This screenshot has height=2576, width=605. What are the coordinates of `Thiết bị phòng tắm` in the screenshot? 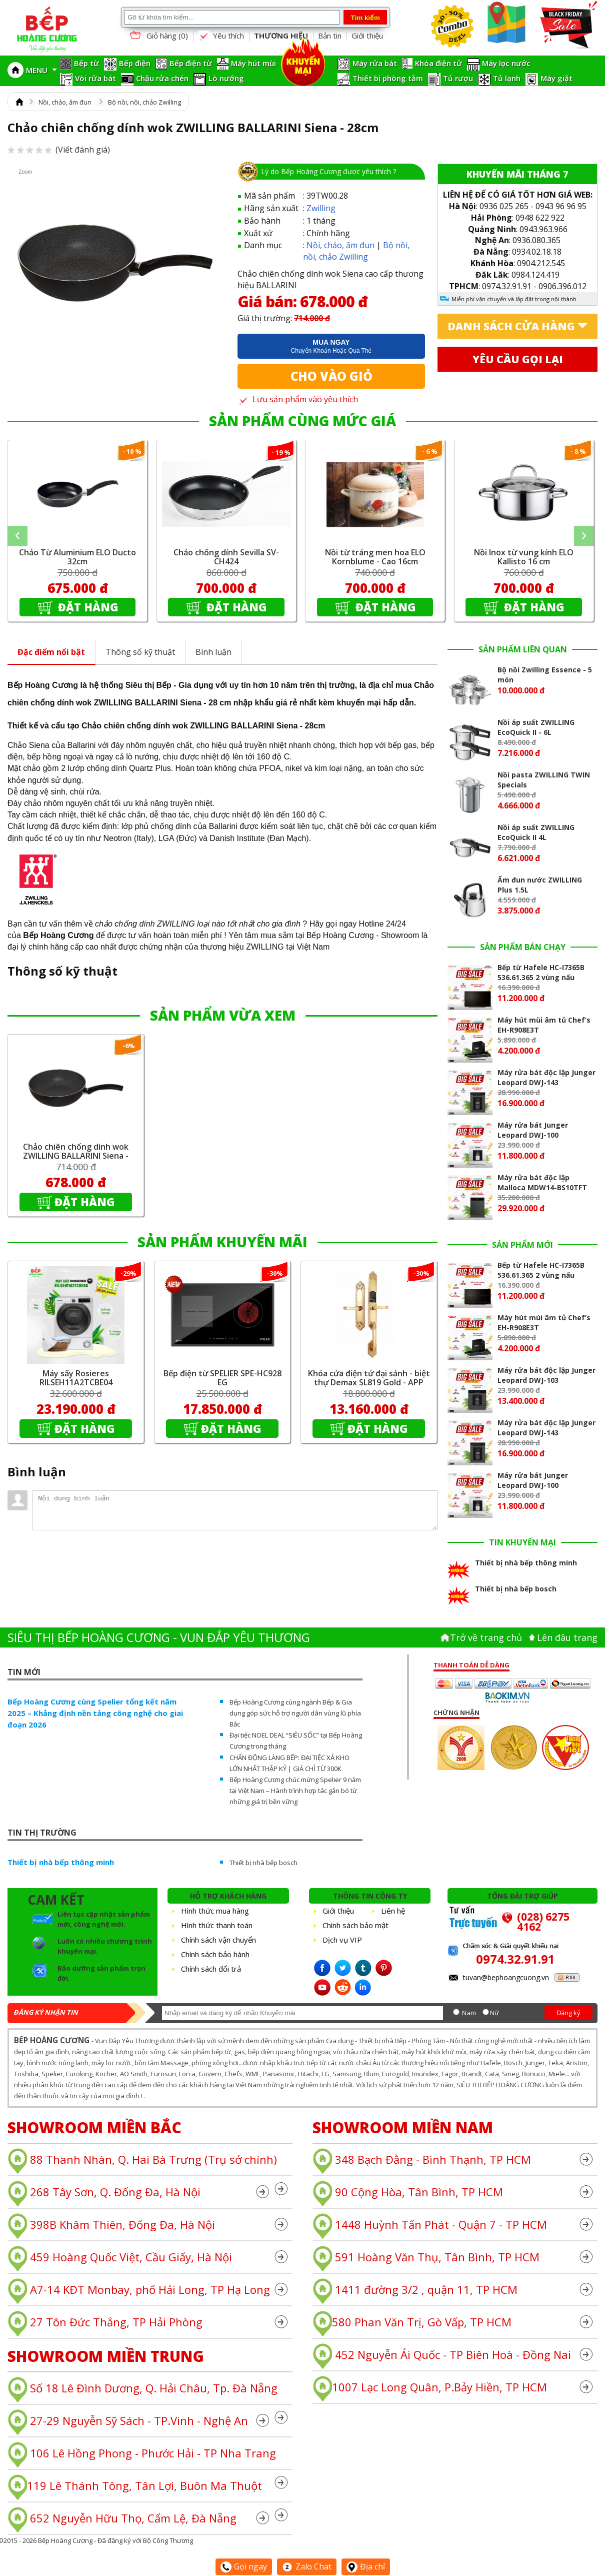 It's located at (387, 78).